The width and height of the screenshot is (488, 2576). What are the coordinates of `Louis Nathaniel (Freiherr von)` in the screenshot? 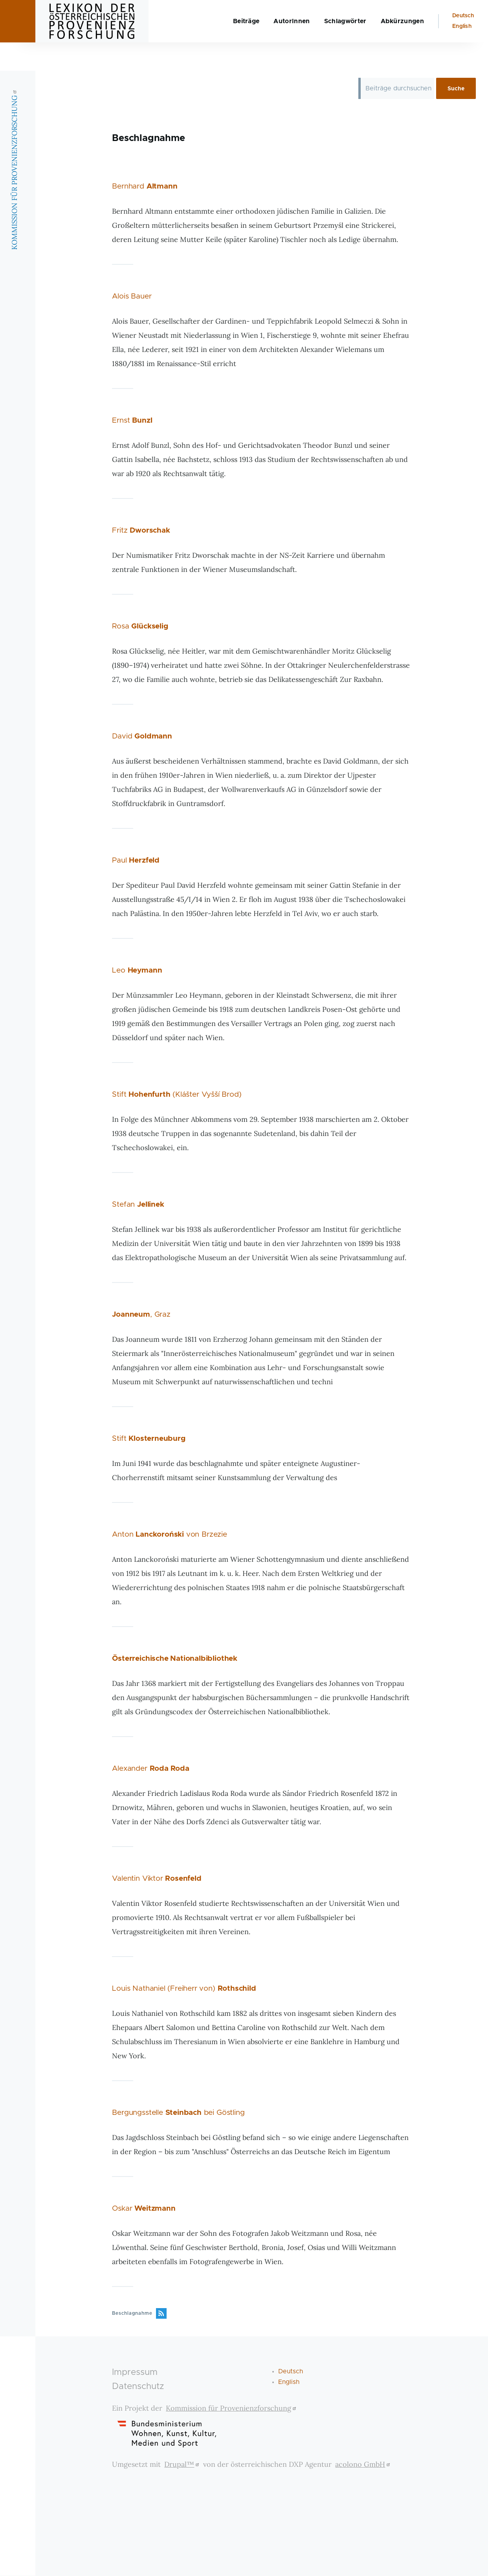 It's located at (184, 1989).